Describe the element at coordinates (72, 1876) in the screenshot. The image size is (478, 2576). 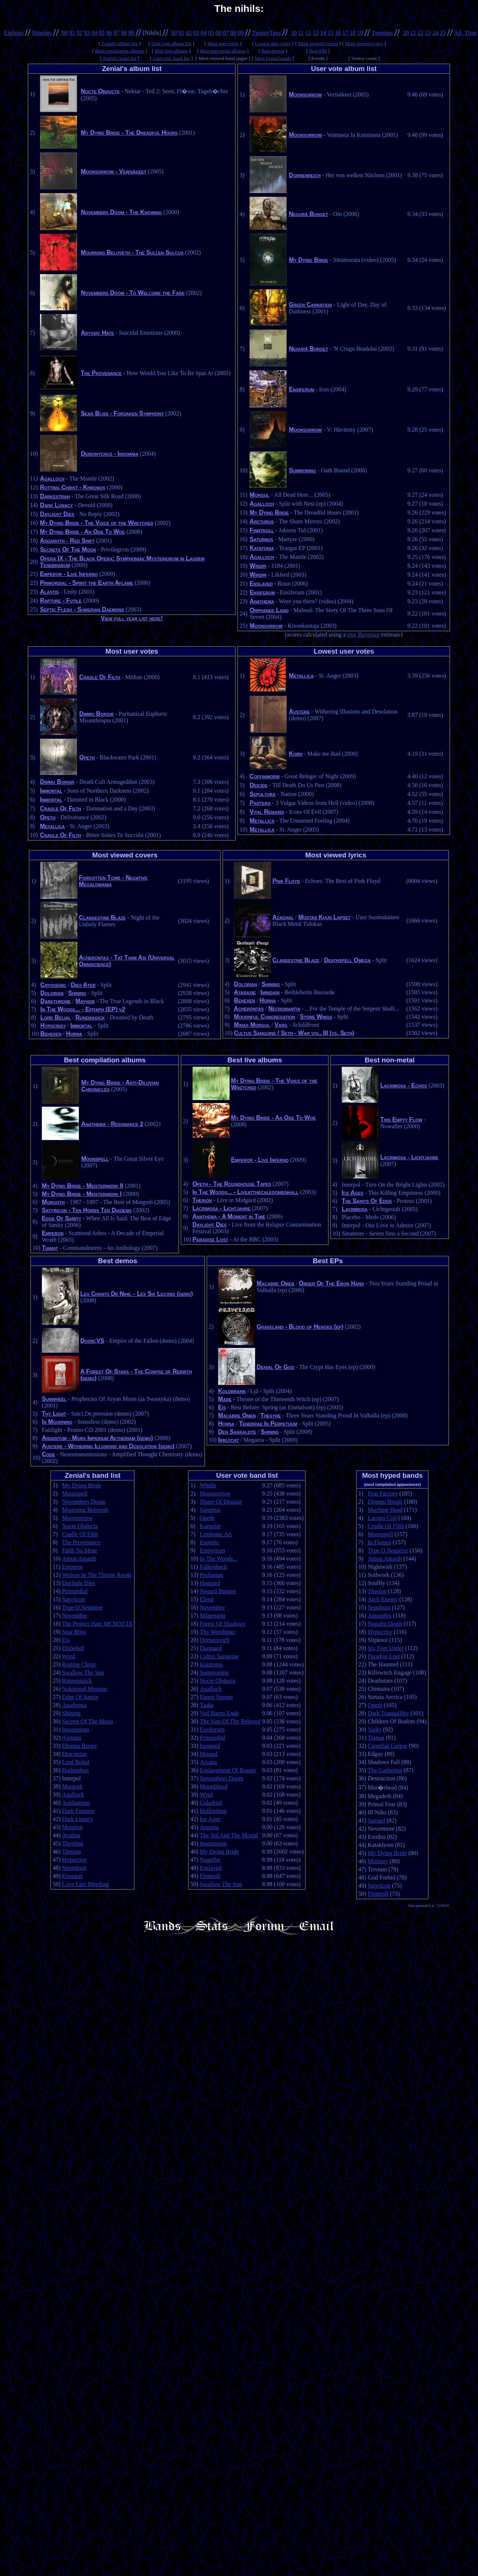
I see `Emancer` at that location.